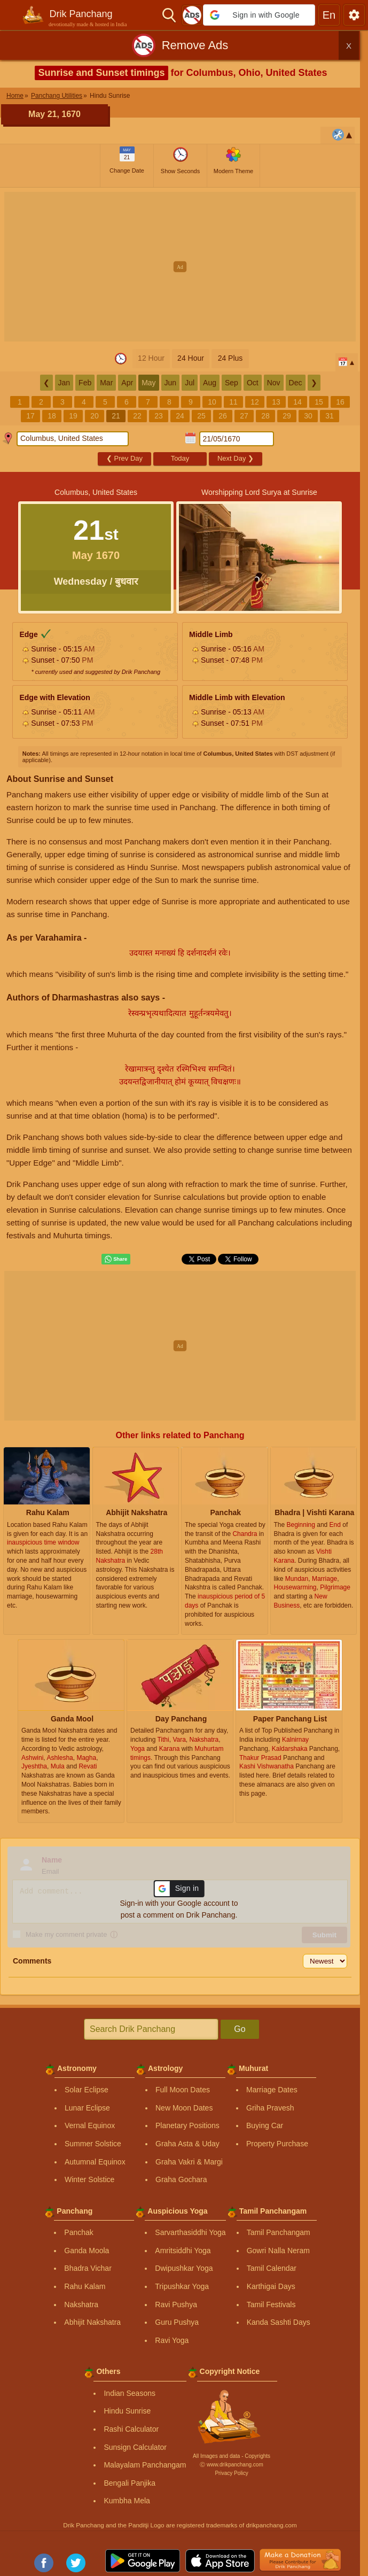 The height and width of the screenshot is (2576, 368). What do you see at coordinates (181, 2179) in the screenshot?
I see `Graha Gochara` at bounding box center [181, 2179].